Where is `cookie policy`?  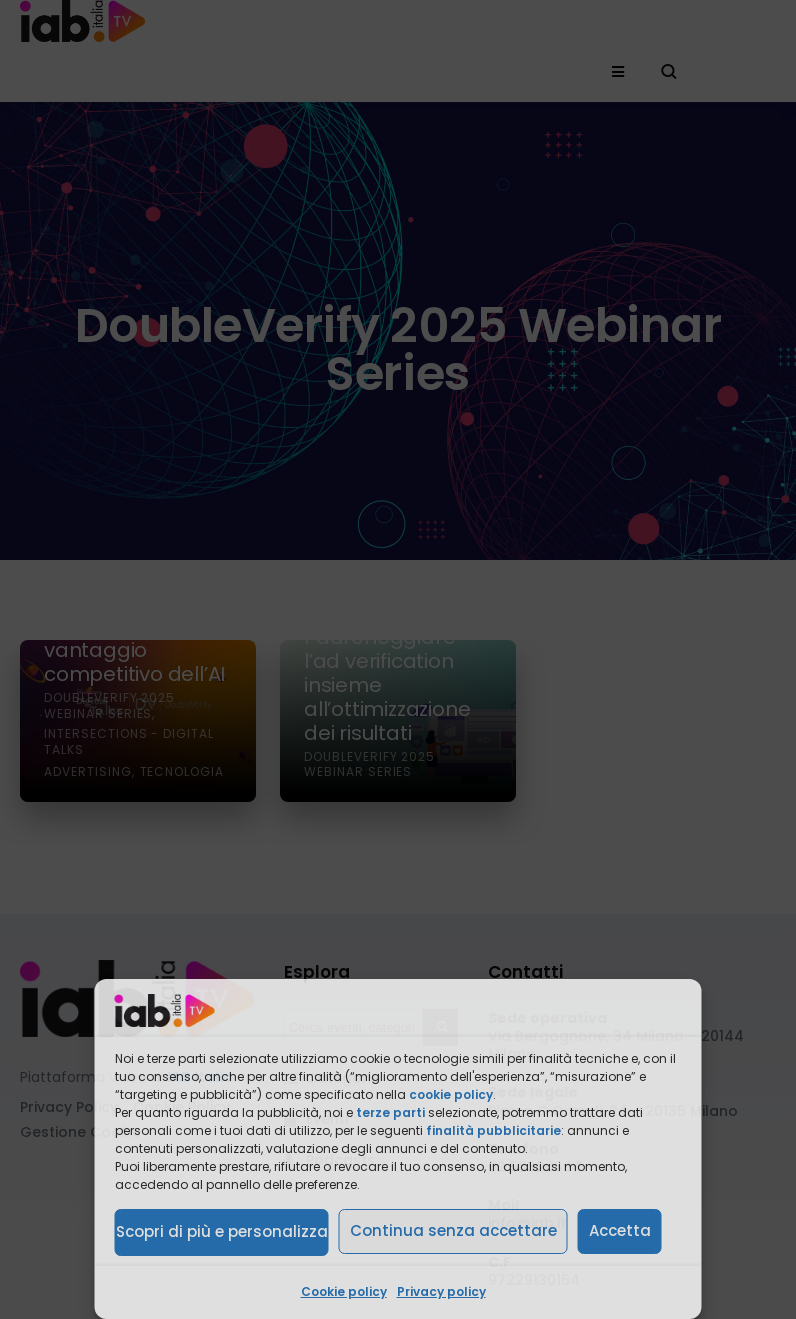
cookie policy is located at coordinates (451, 1094).